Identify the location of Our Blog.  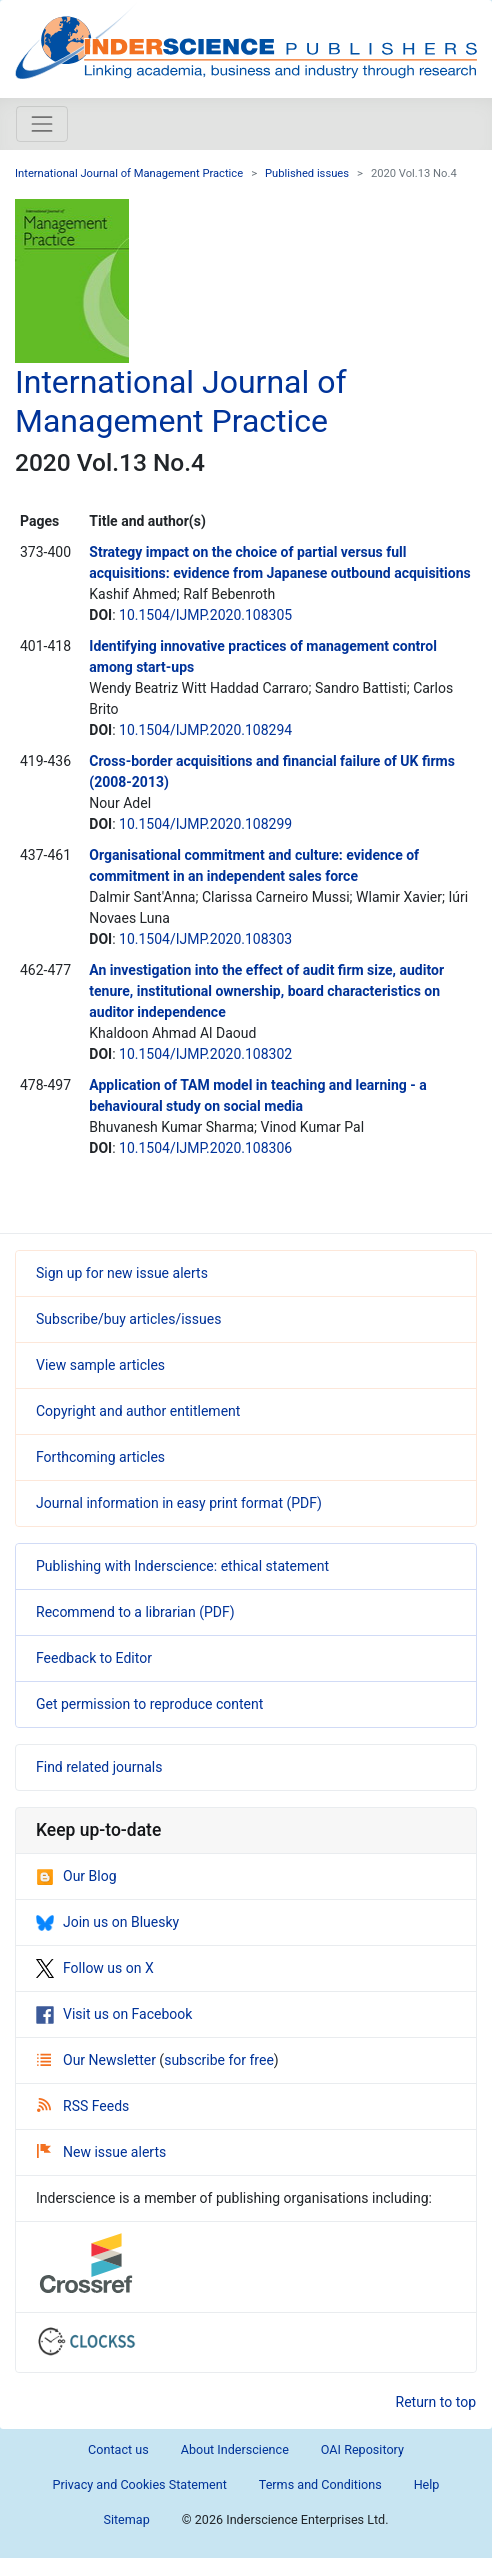
(76, 1876).